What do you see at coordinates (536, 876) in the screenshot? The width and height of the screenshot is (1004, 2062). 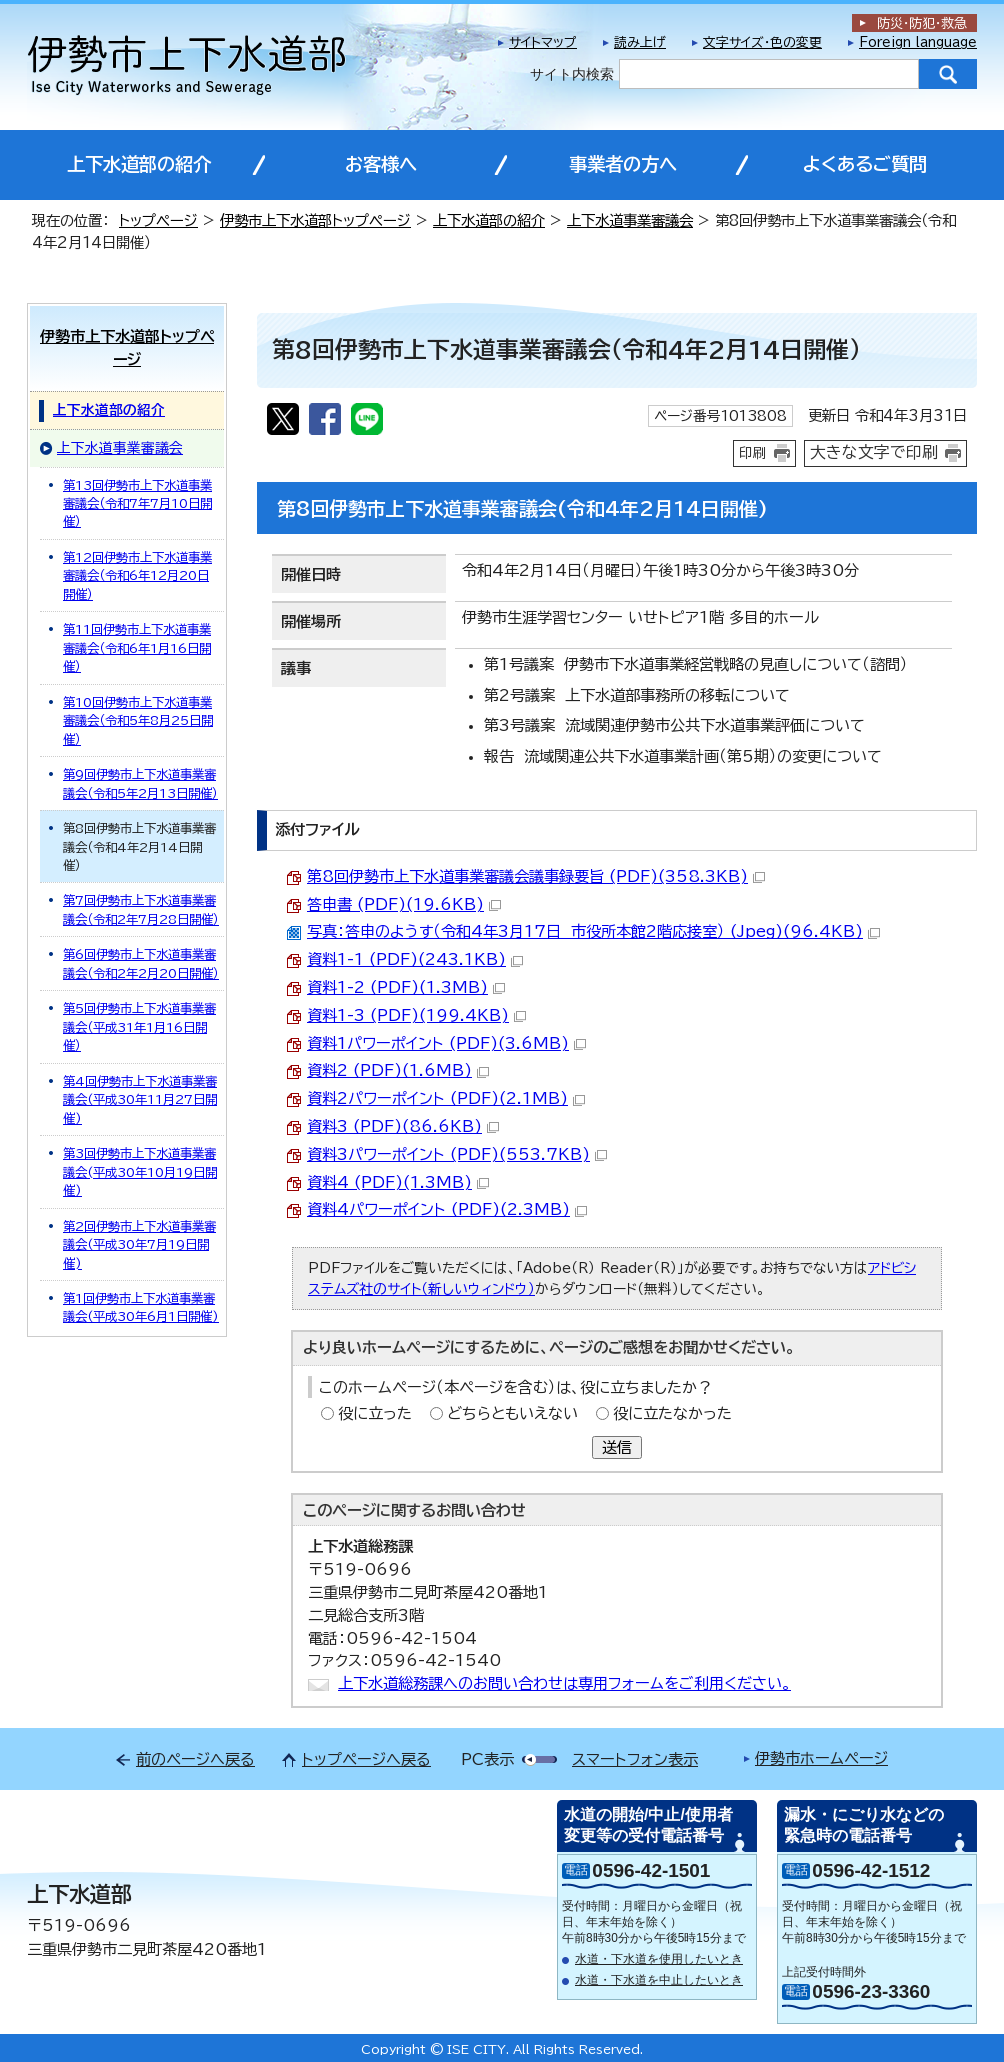 I see `第8回伊勢市上下水道事業審議会議事録要旨 (PDF)(358.3KB)` at bounding box center [536, 876].